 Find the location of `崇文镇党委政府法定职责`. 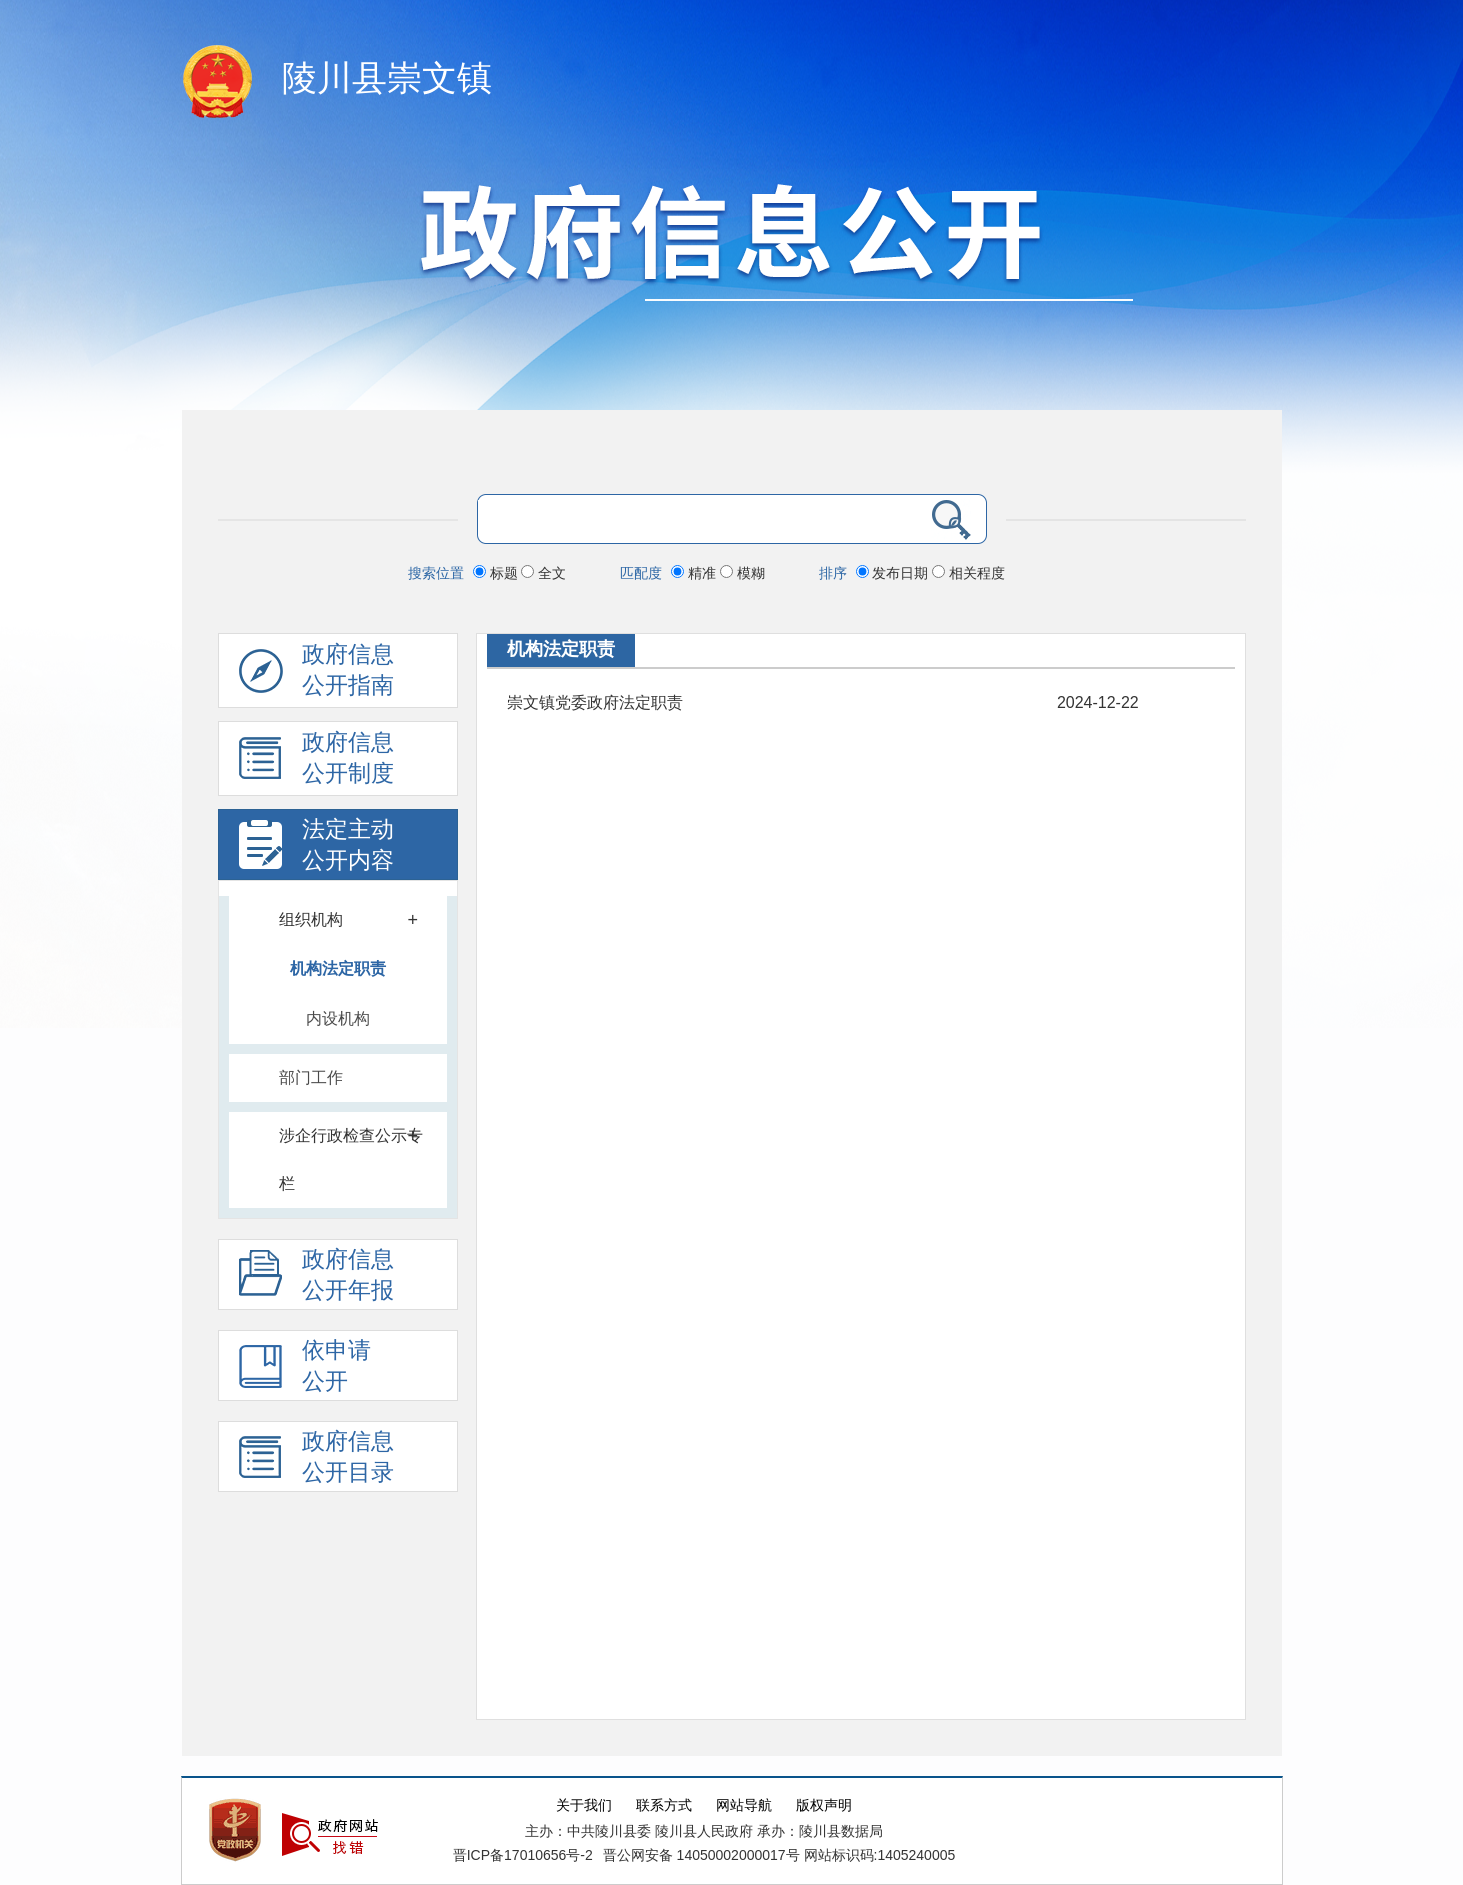

崇文镇党委政府法定职责 is located at coordinates (595, 702).